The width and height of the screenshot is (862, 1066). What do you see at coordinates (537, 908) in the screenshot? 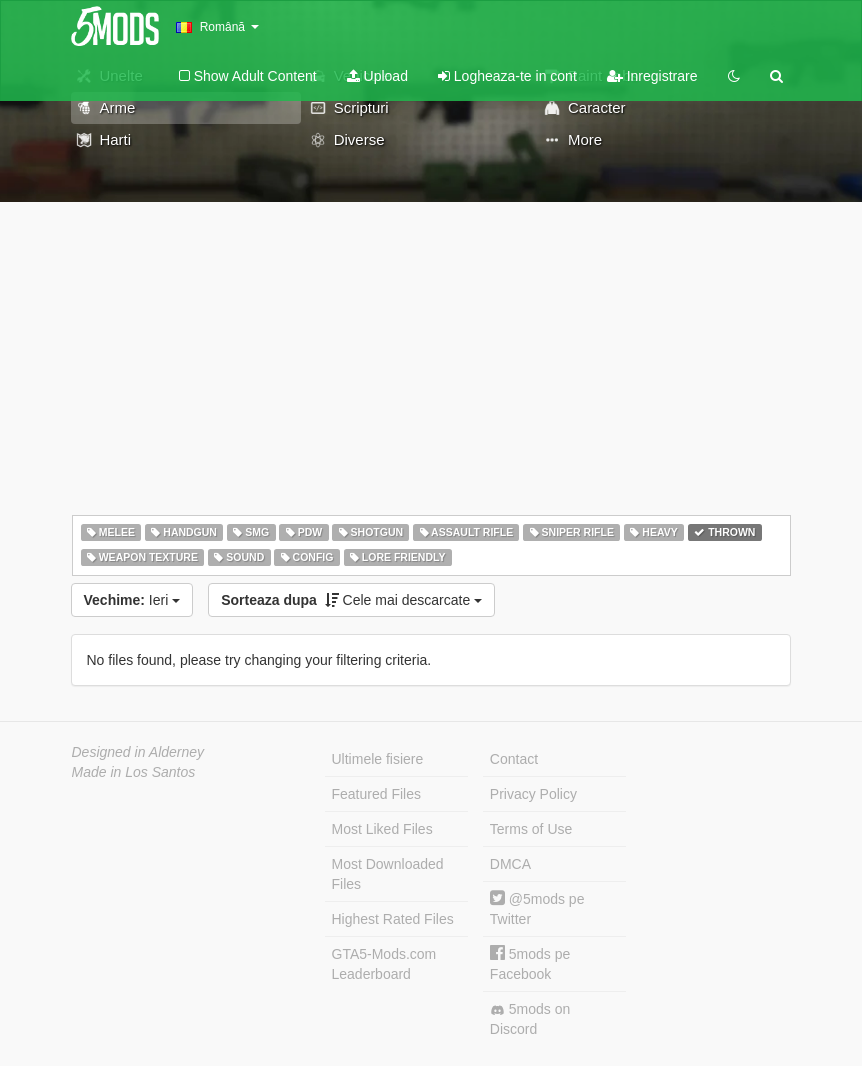
I see `@5mods pe Twitter` at bounding box center [537, 908].